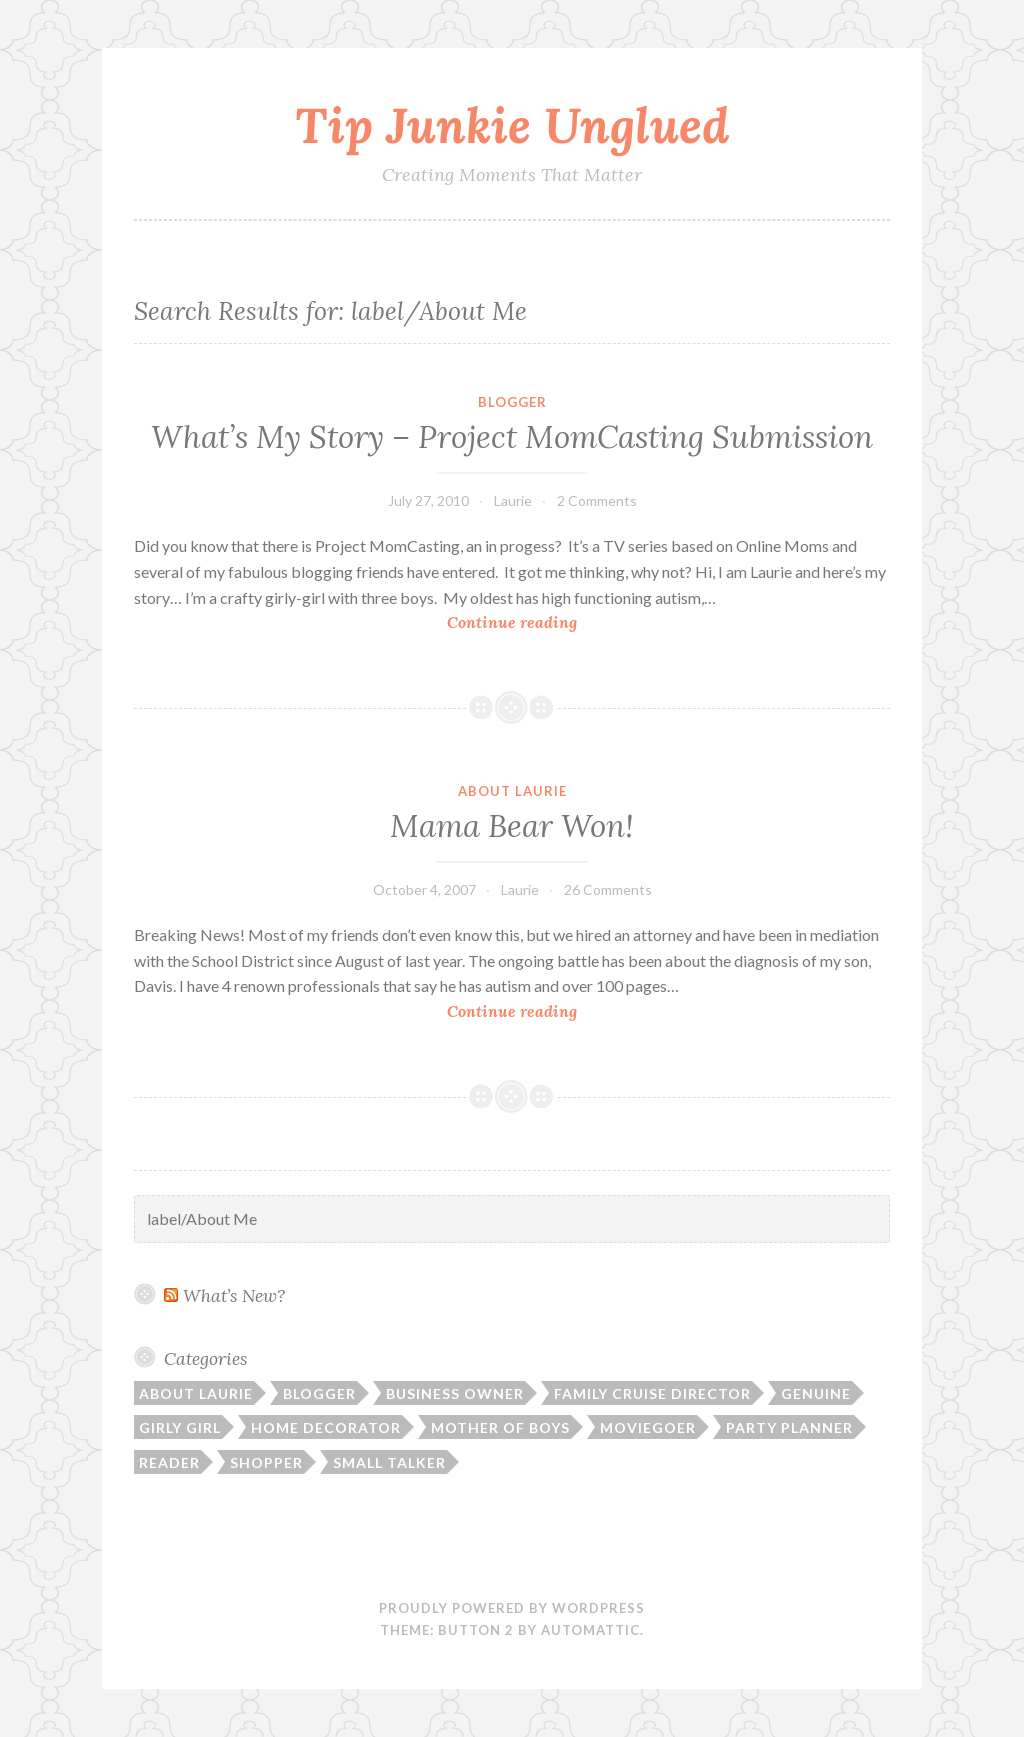 Image resolution: width=1024 pixels, height=1737 pixels. What do you see at coordinates (648, 1427) in the screenshot?
I see `Moviegoer [Moviegoer (15 items)]` at bounding box center [648, 1427].